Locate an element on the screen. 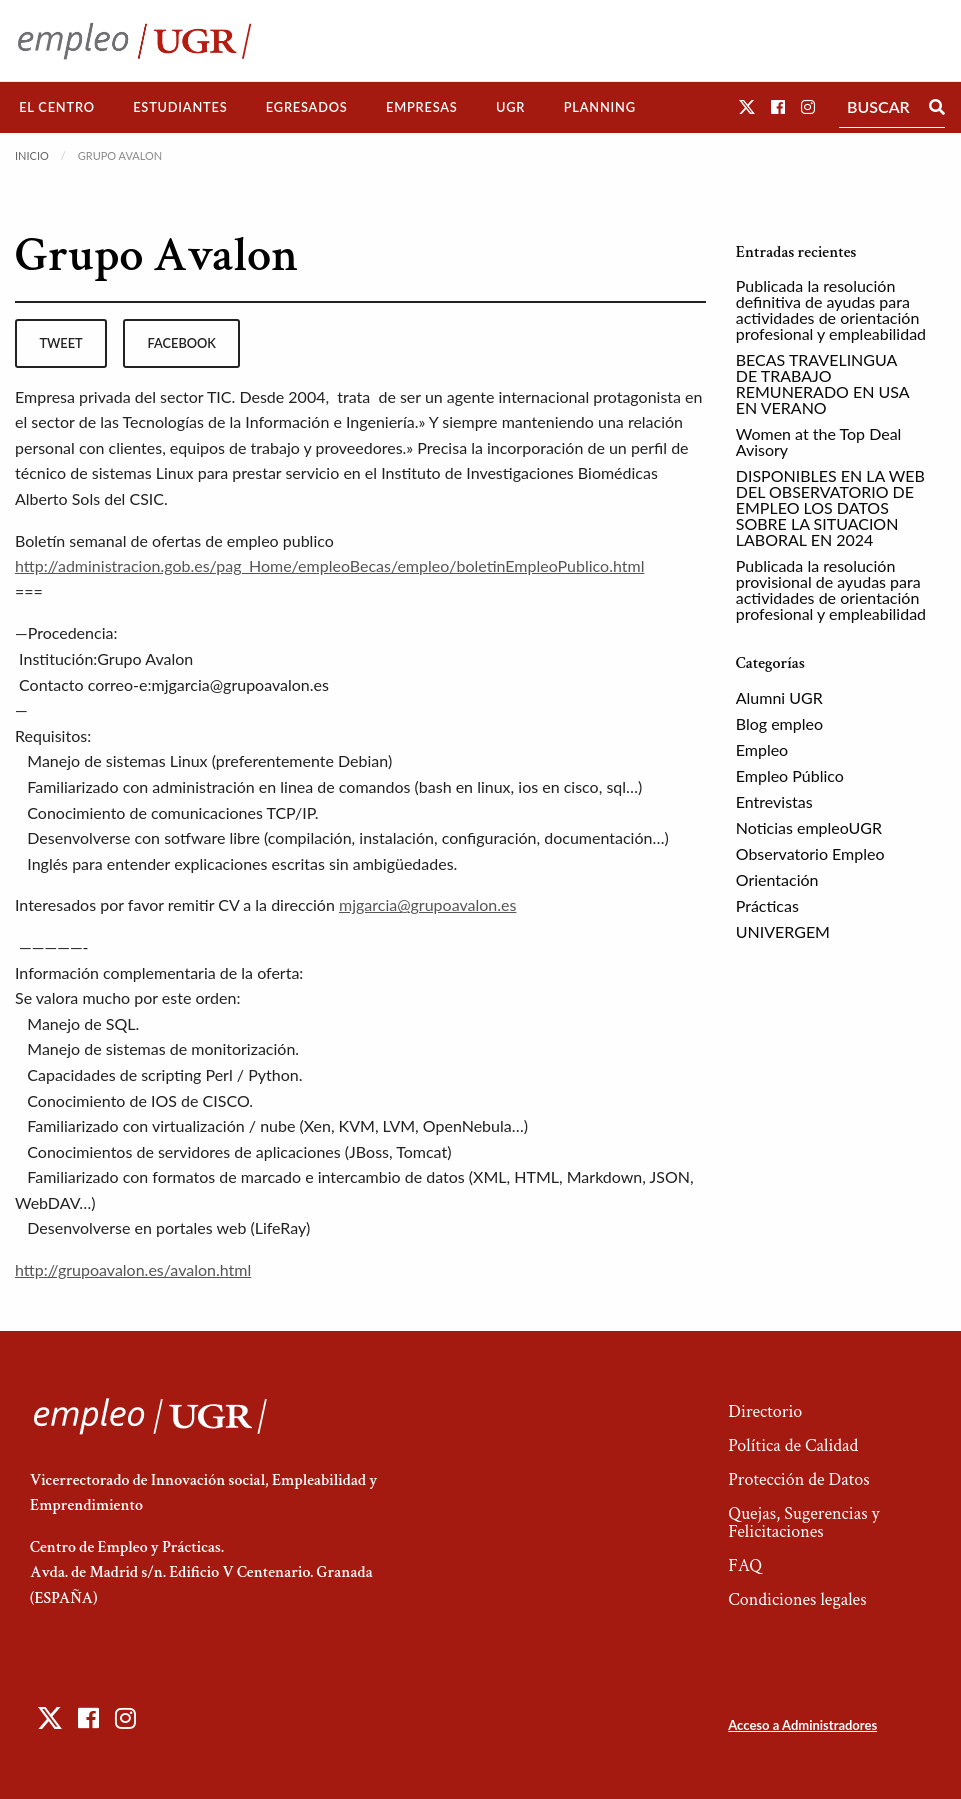  UGR is located at coordinates (510, 107).